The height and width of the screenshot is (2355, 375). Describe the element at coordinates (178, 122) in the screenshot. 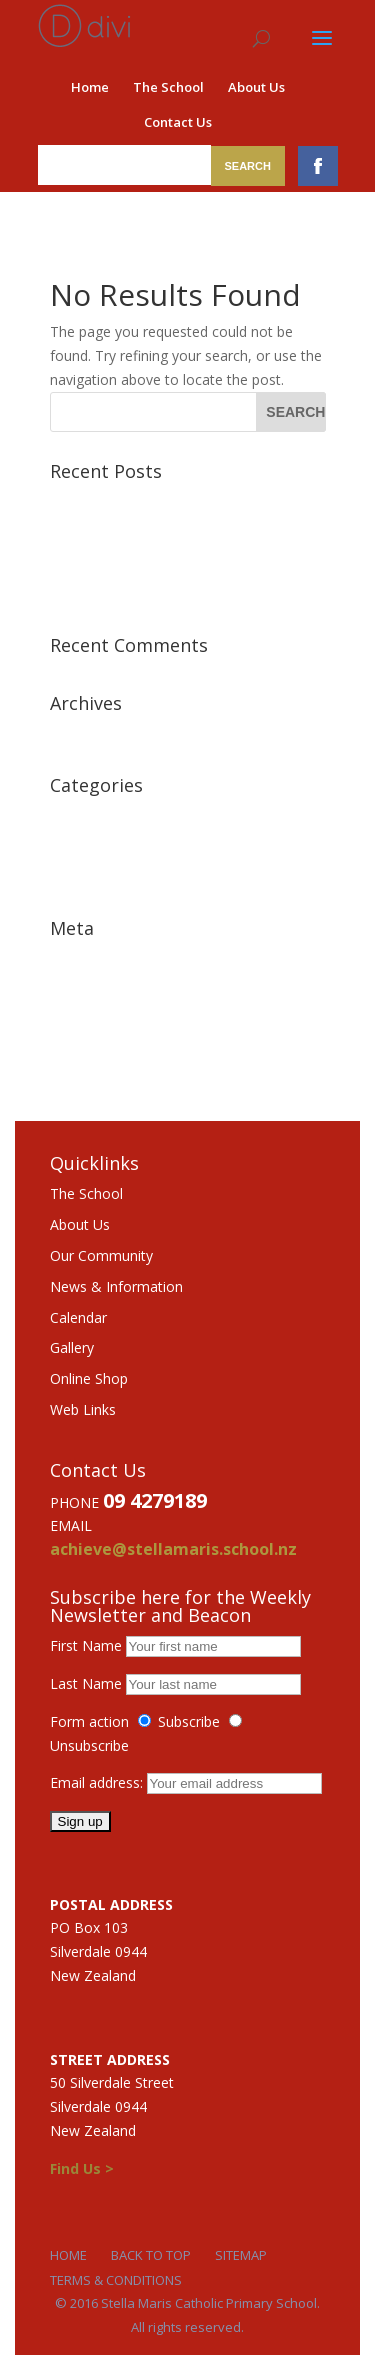

I see `Contact Us` at that location.